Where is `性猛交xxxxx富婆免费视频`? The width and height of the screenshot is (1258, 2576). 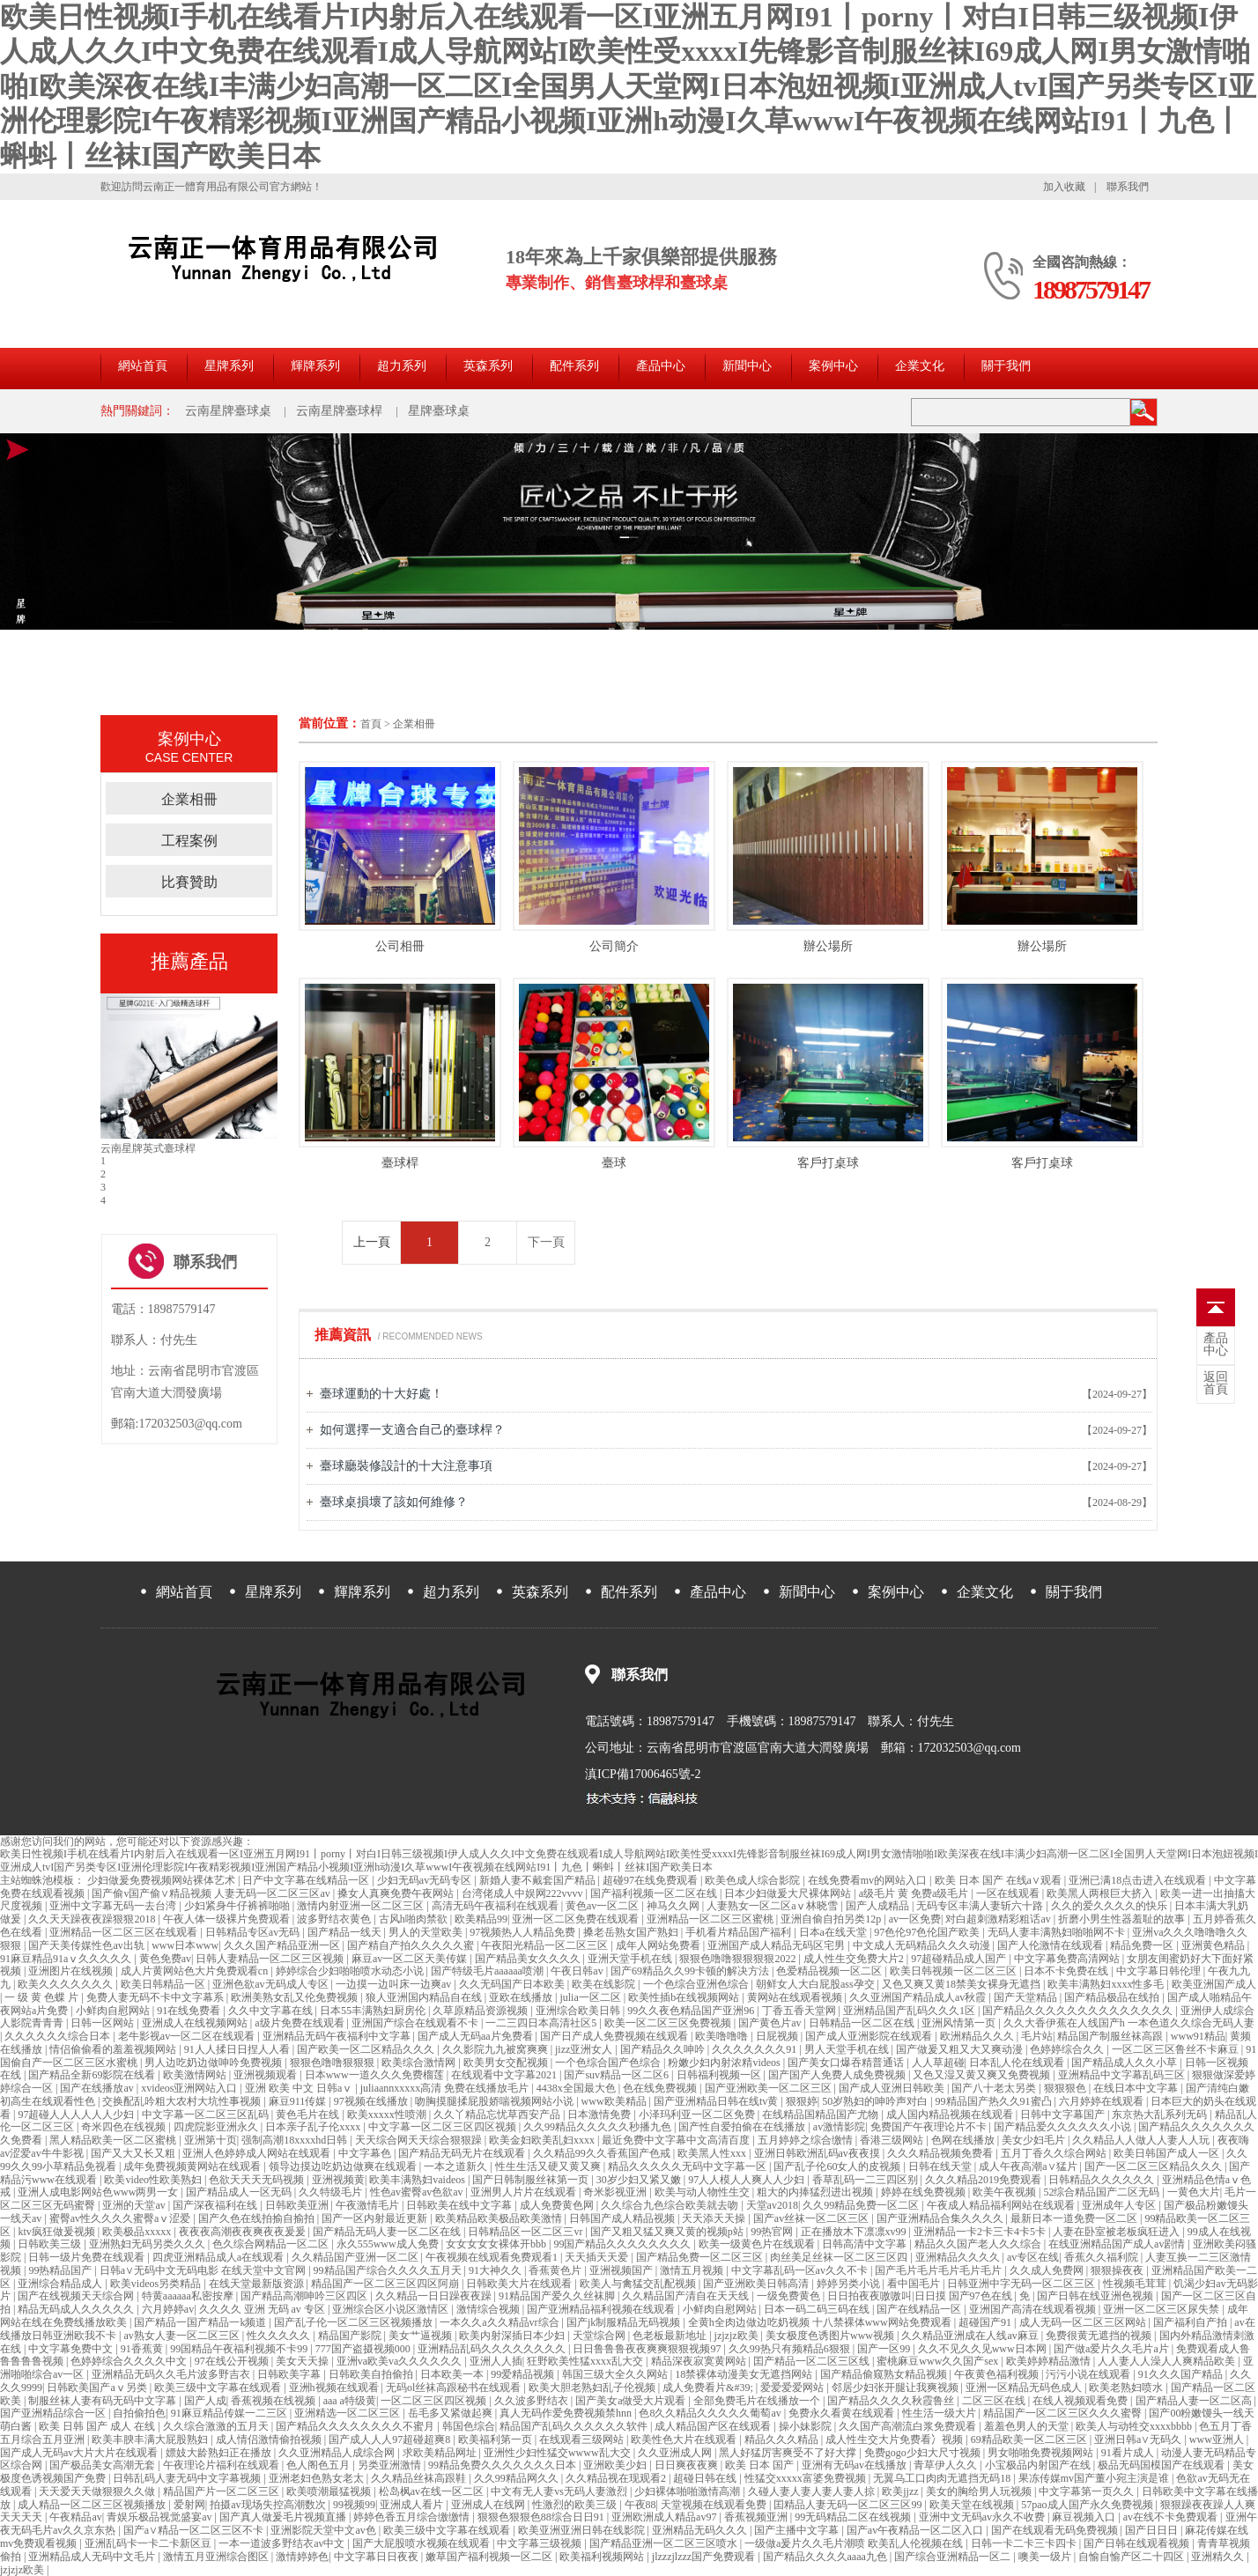 性猛交xxxxx富婆免费视频 is located at coordinates (806, 2478).